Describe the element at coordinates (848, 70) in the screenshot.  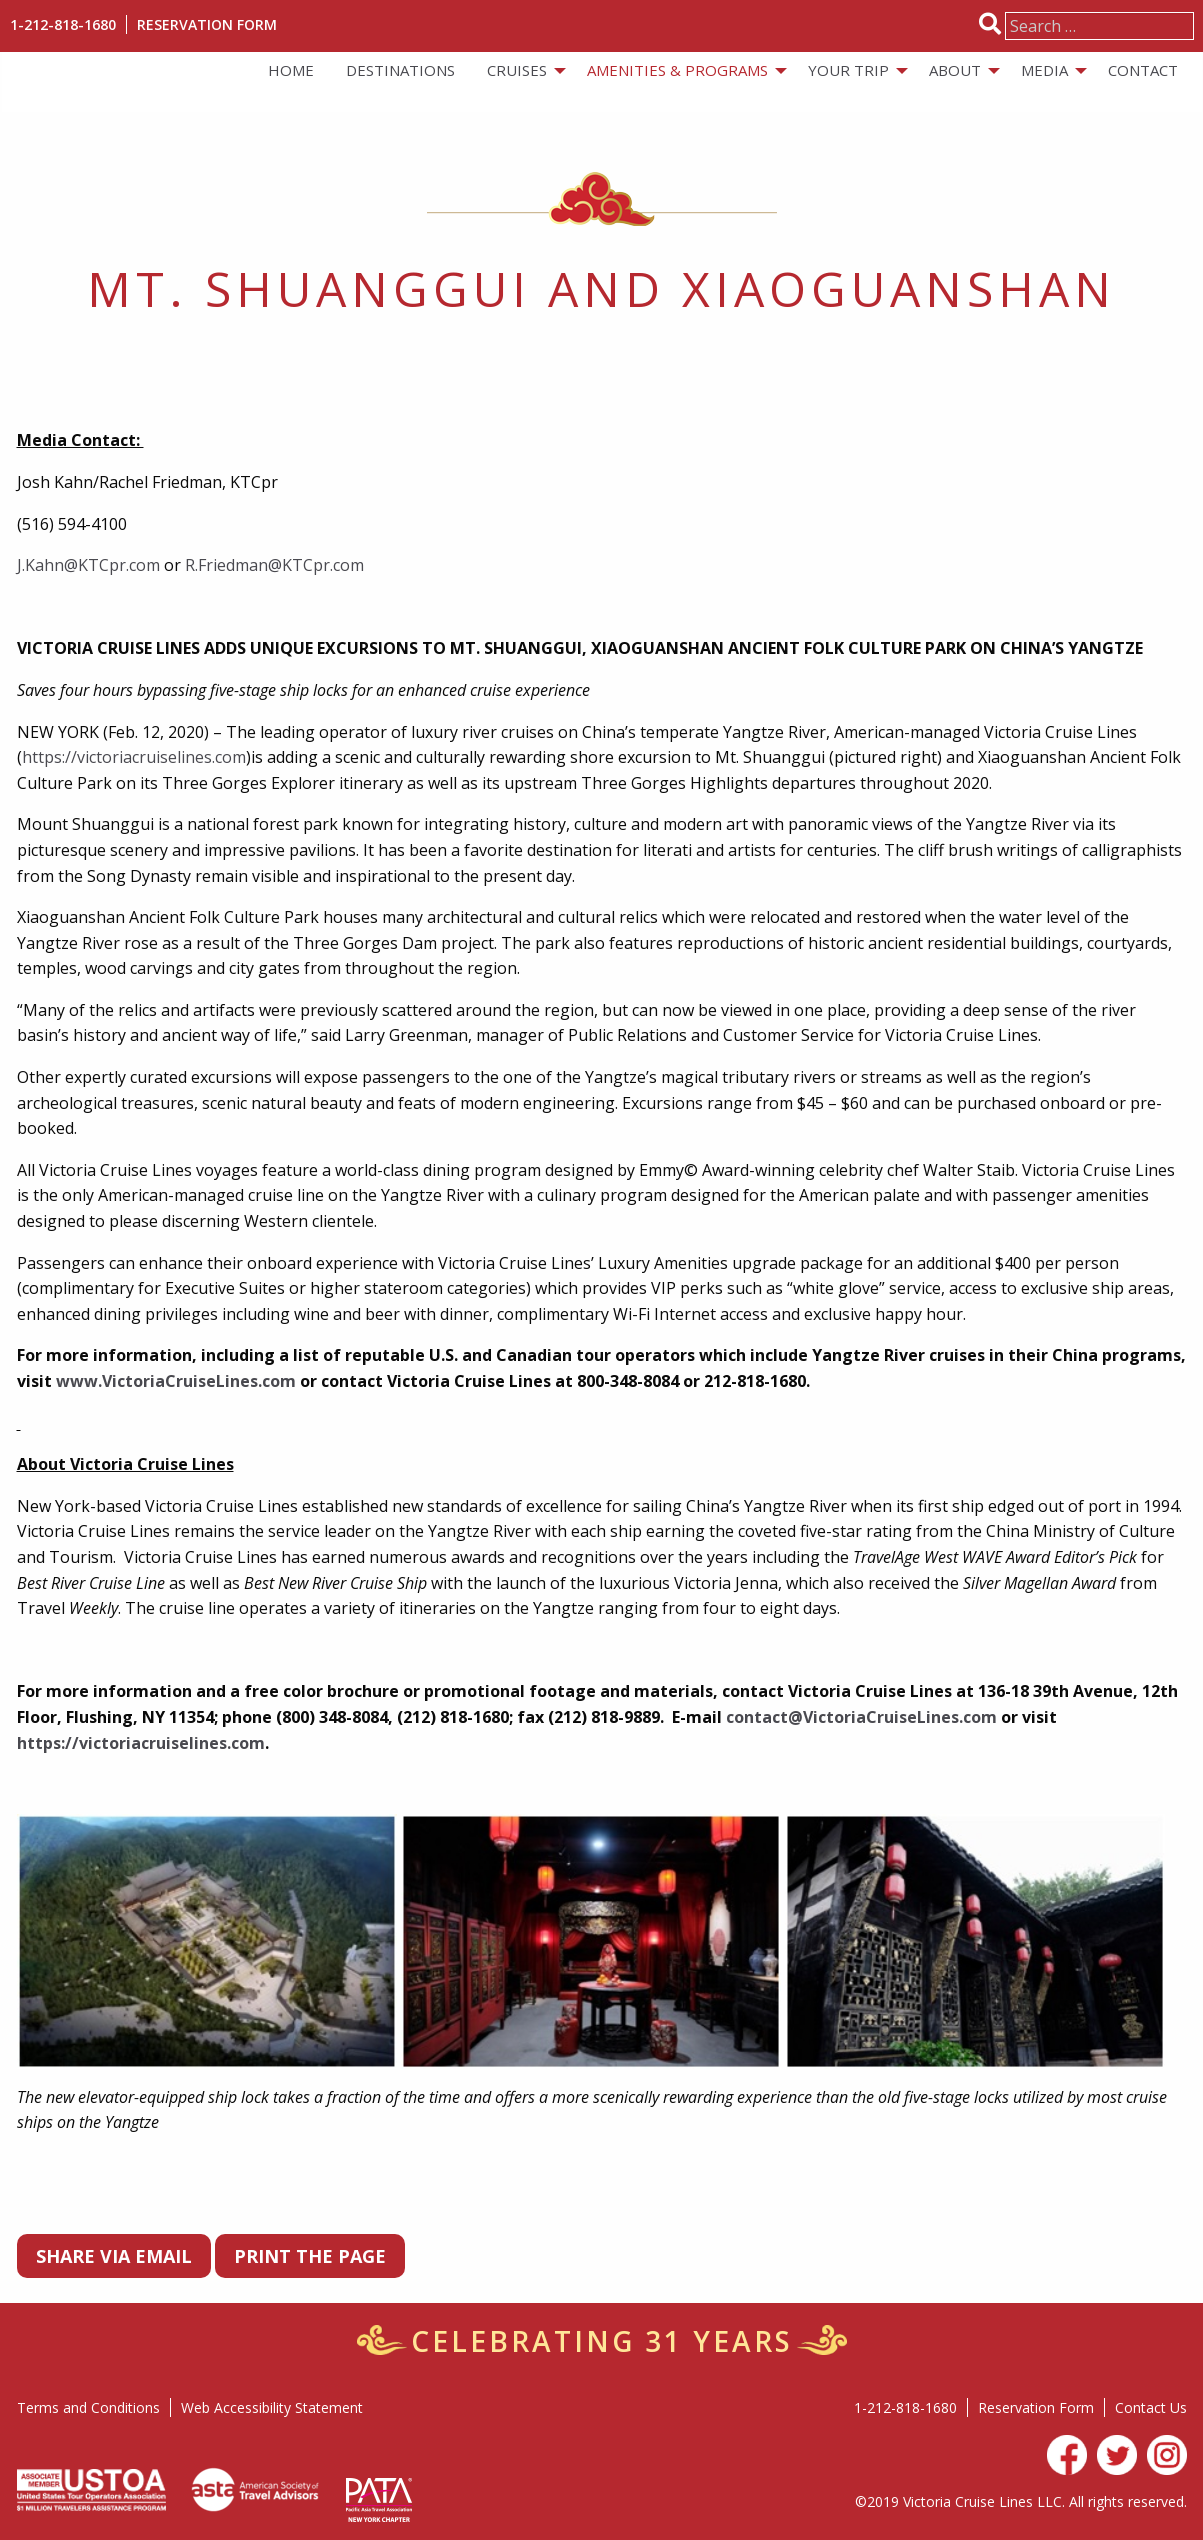
I see `Your Trip` at that location.